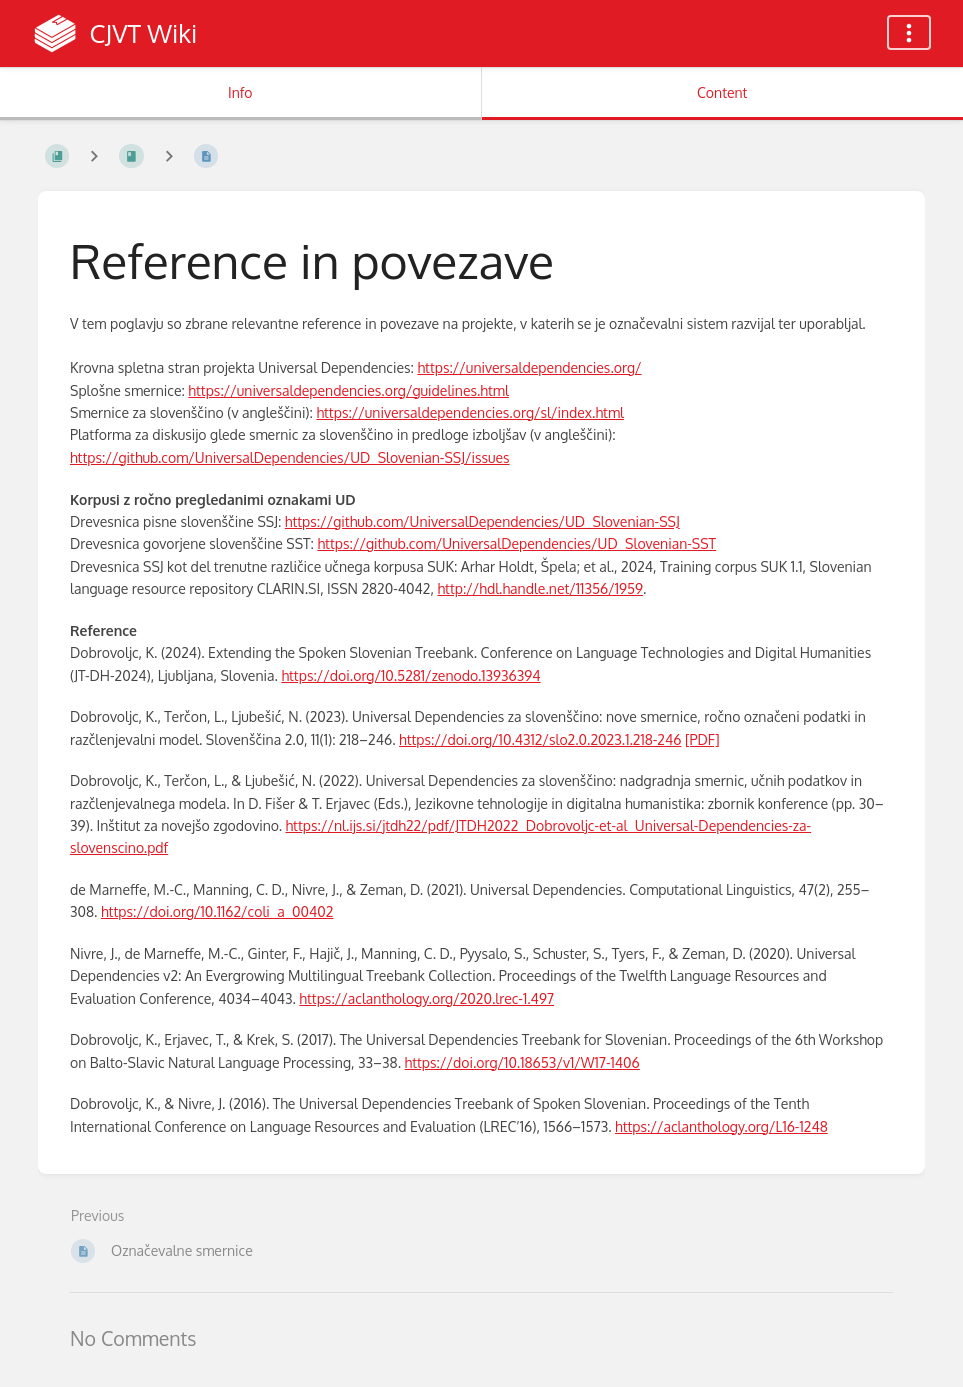 This screenshot has height=1387, width=963. What do you see at coordinates (516, 543) in the screenshot?
I see `https://github.com/UniversalDependencies/UD_Slovenian-SST` at bounding box center [516, 543].